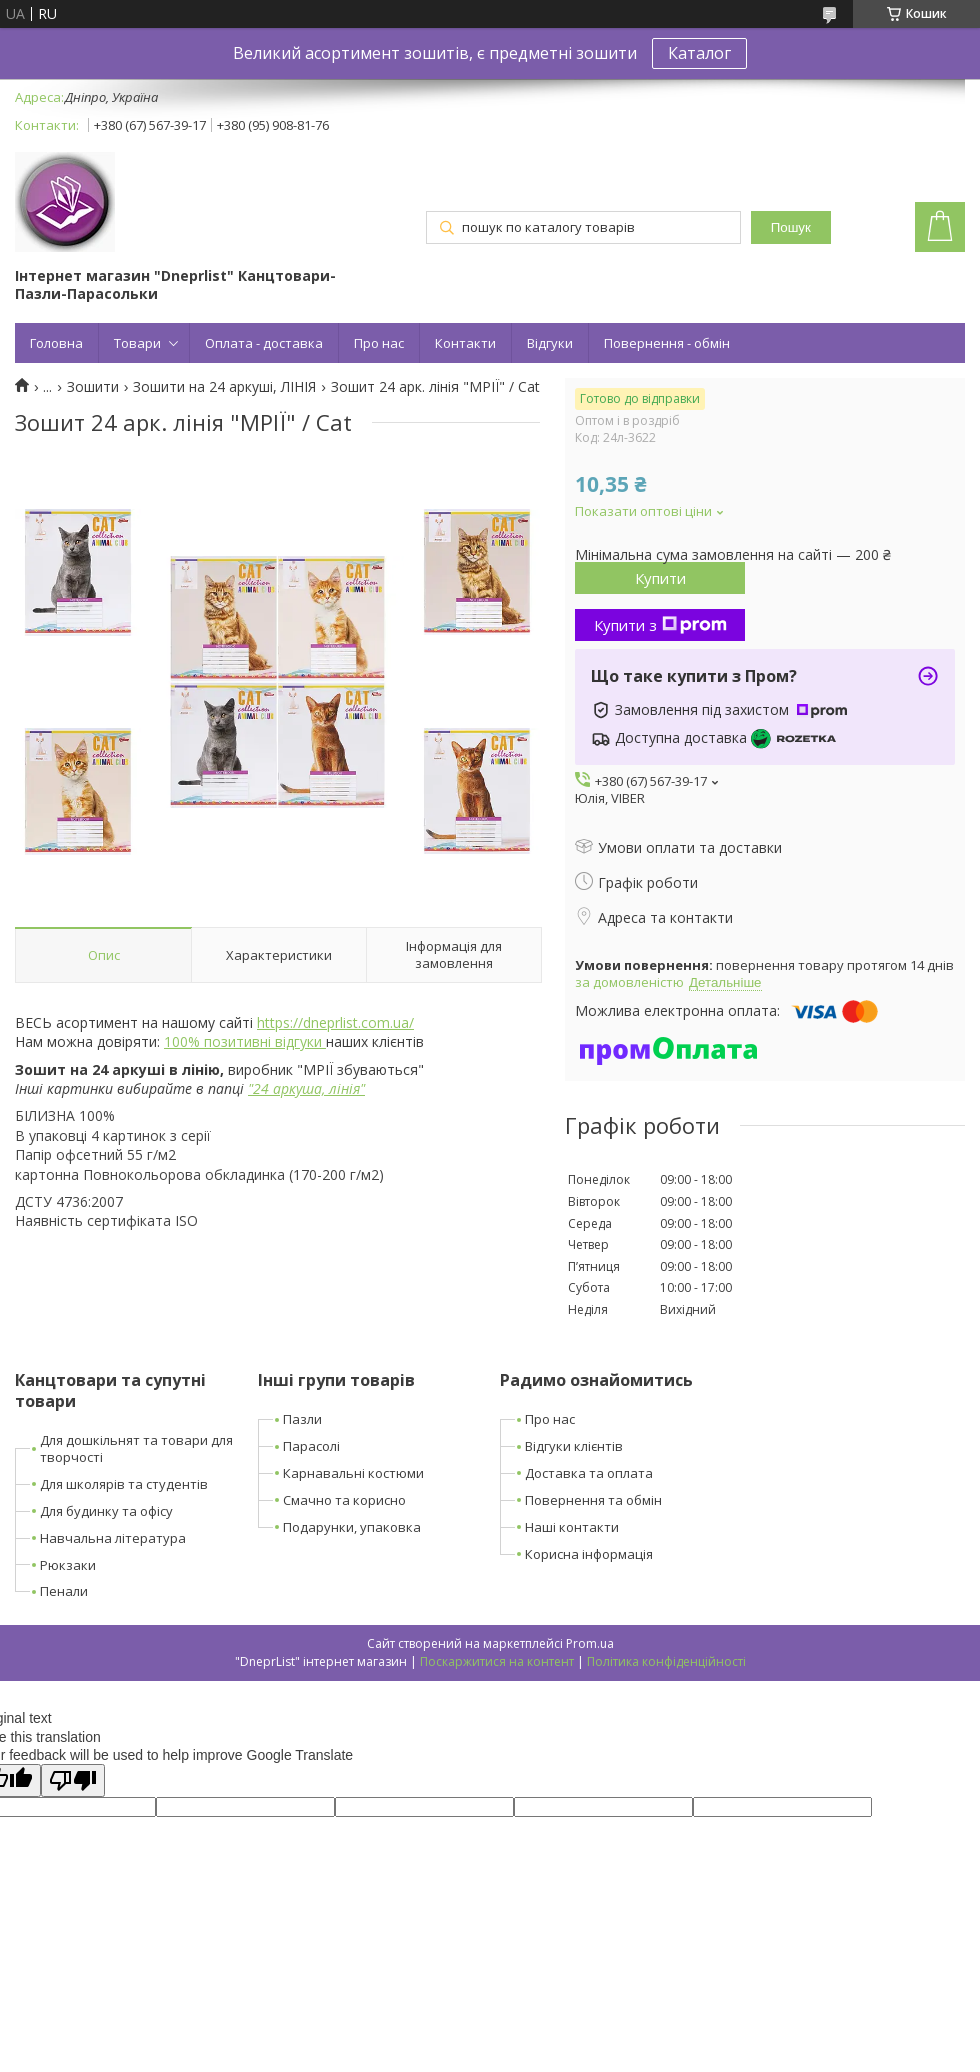 This screenshot has height=2072, width=980. What do you see at coordinates (73, 1780) in the screenshot?
I see `[Poor translation]` at bounding box center [73, 1780].